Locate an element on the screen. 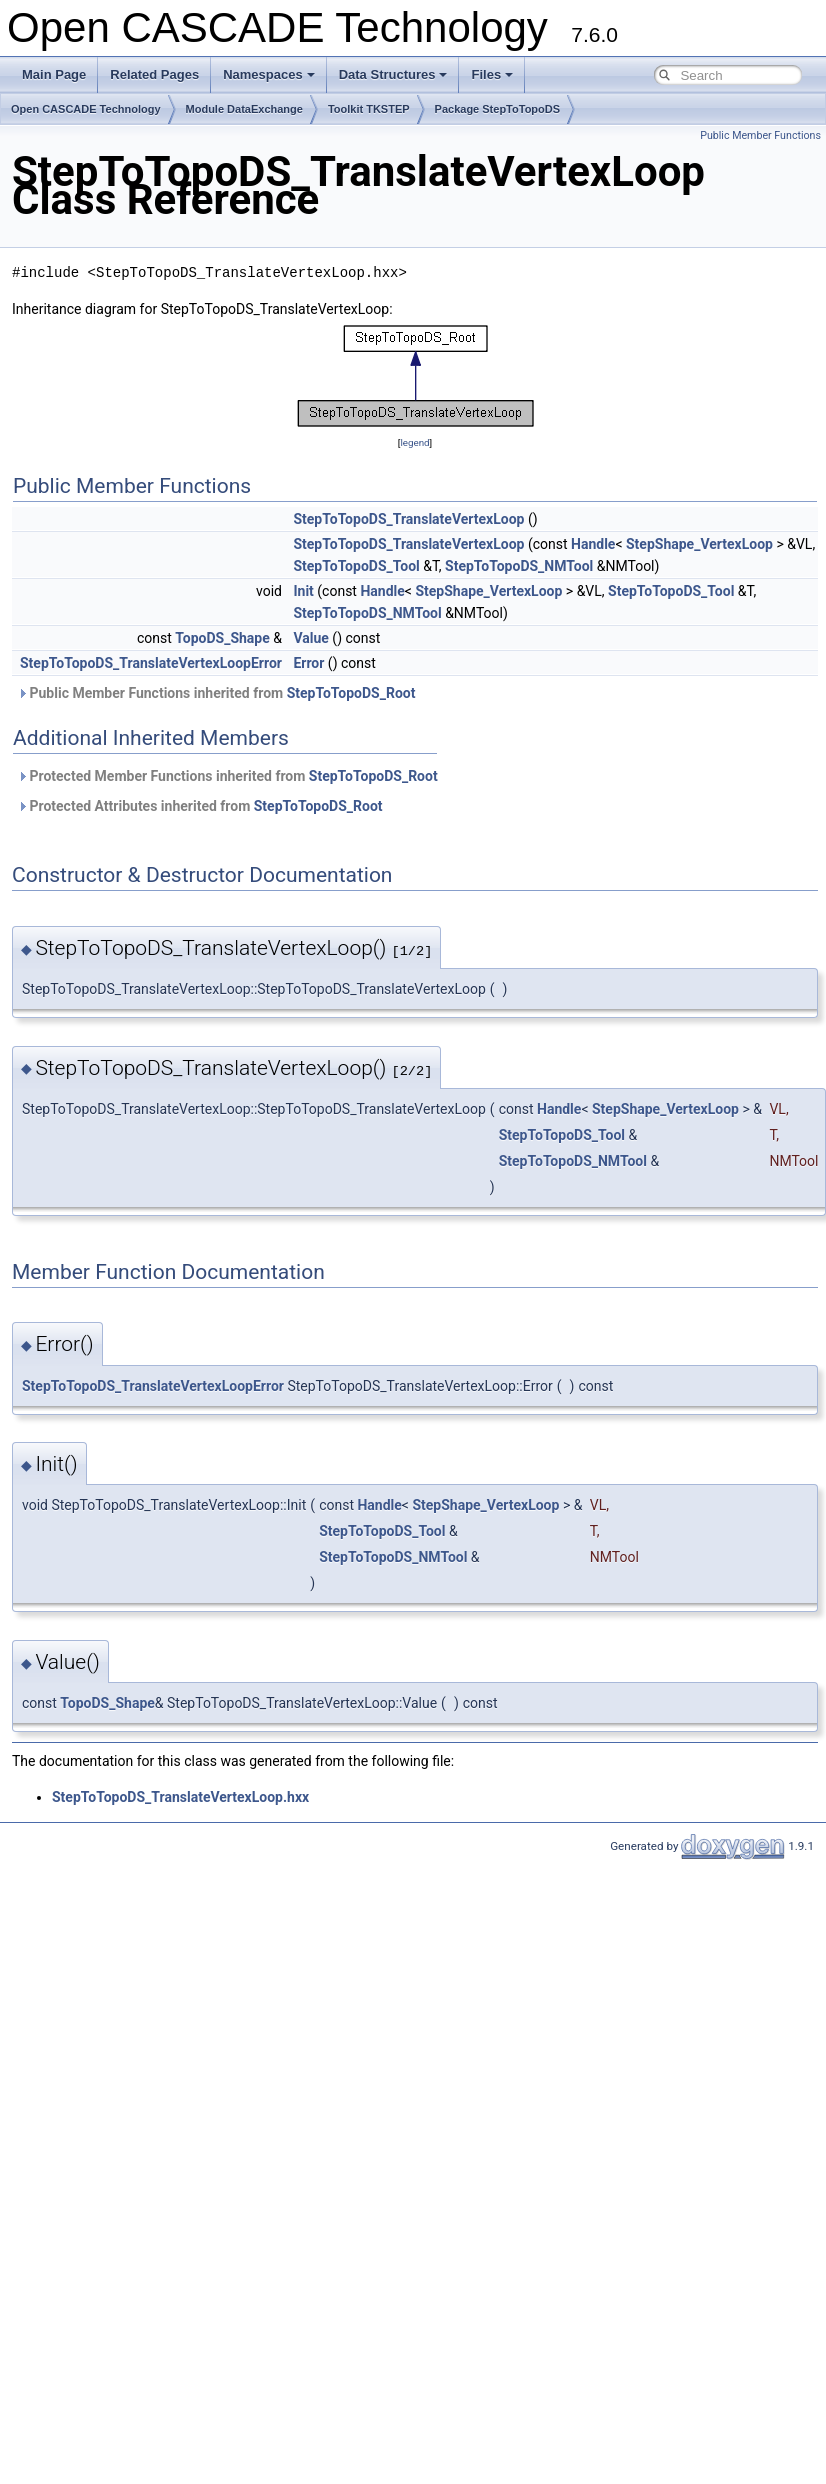 The width and height of the screenshot is (826, 2484). Package StepToTopoDS is located at coordinates (498, 109).